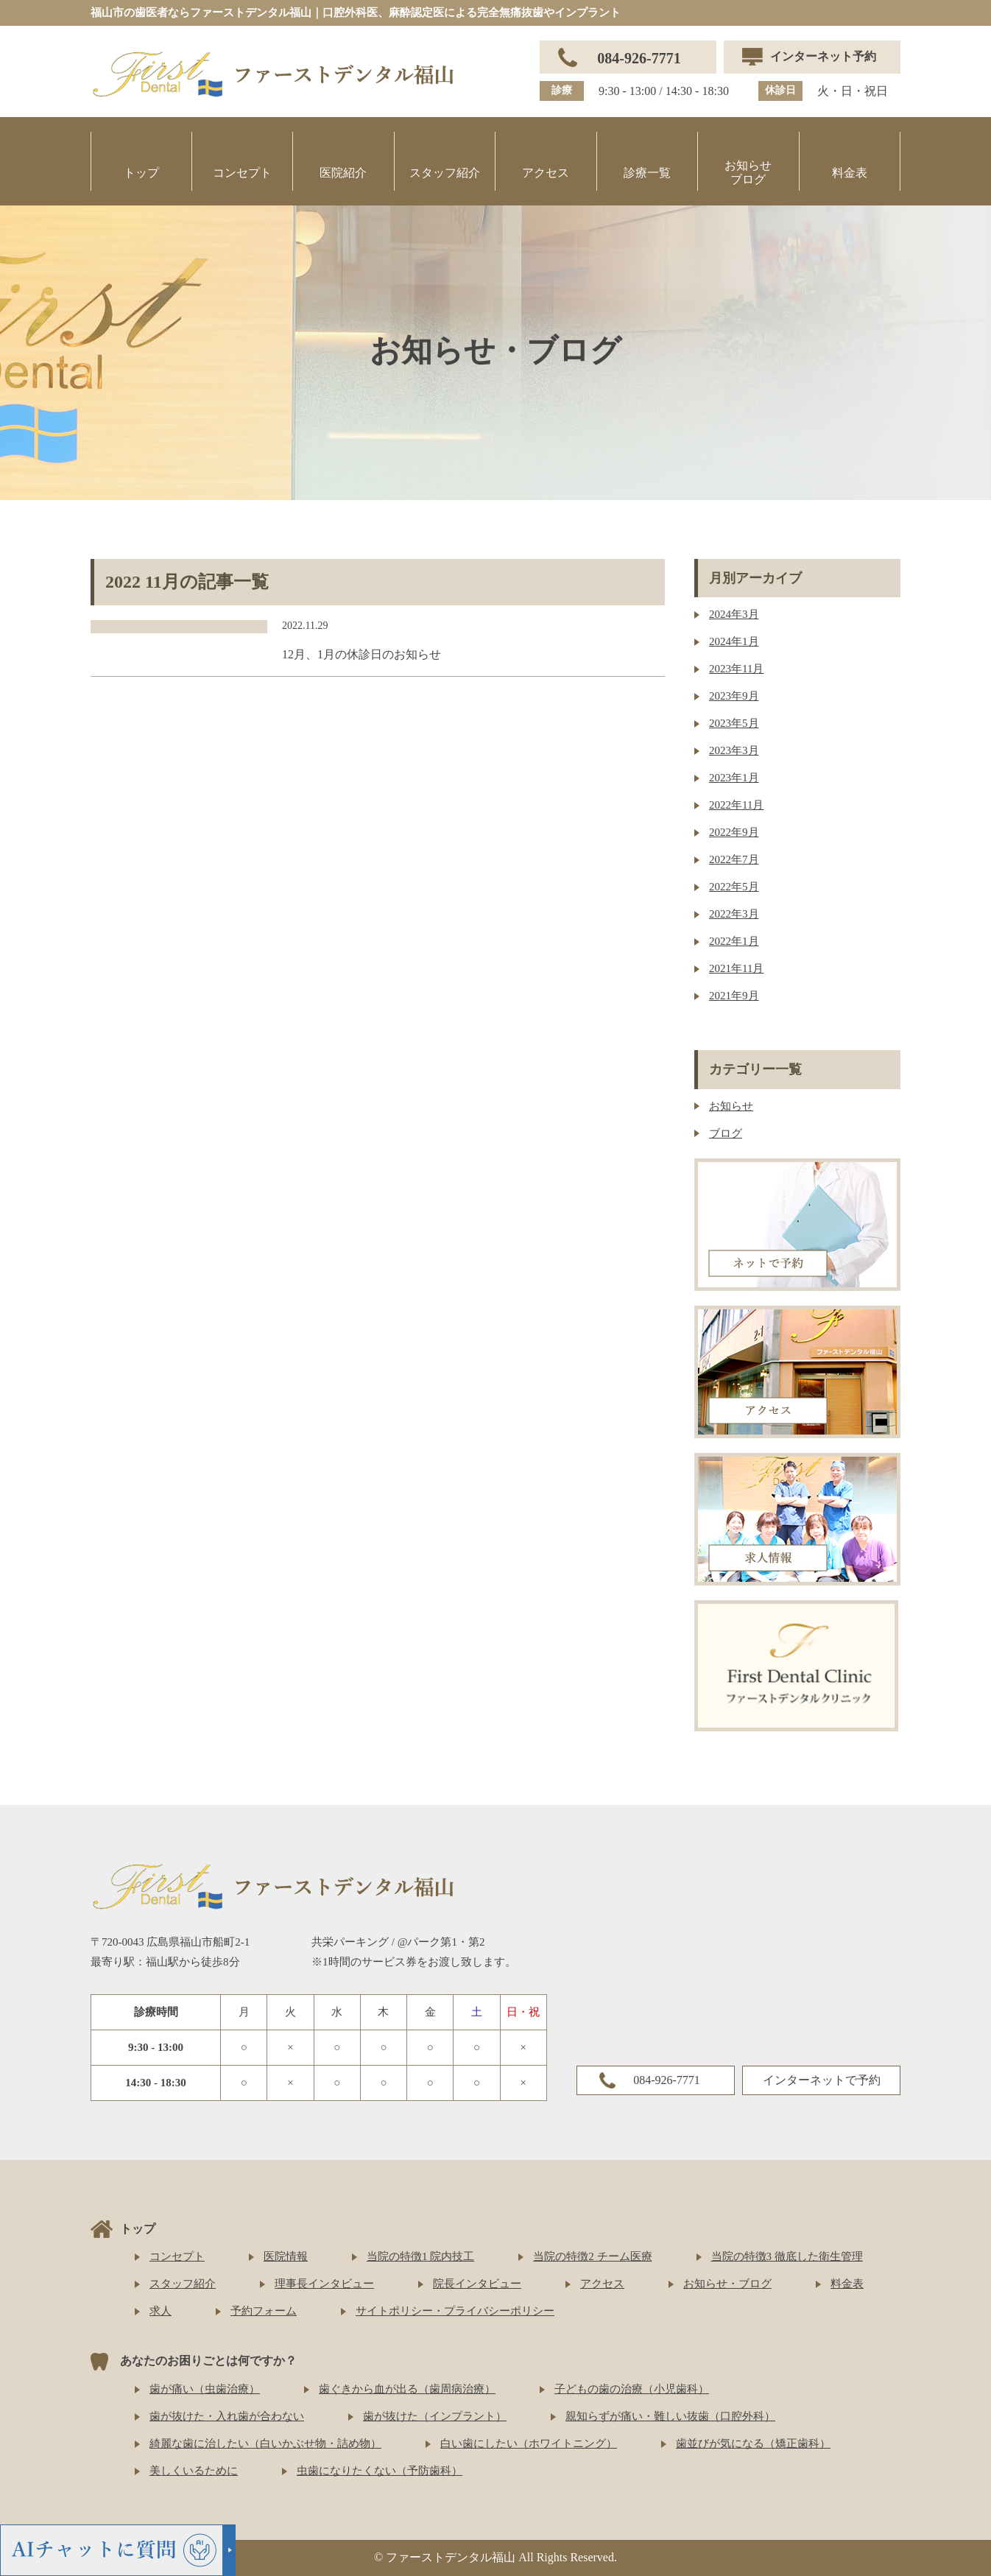 Image resolution: width=991 pixels, height=2576 pixels. I want to click on 当院の特徴2 チーム医療, so click(592, 2256).